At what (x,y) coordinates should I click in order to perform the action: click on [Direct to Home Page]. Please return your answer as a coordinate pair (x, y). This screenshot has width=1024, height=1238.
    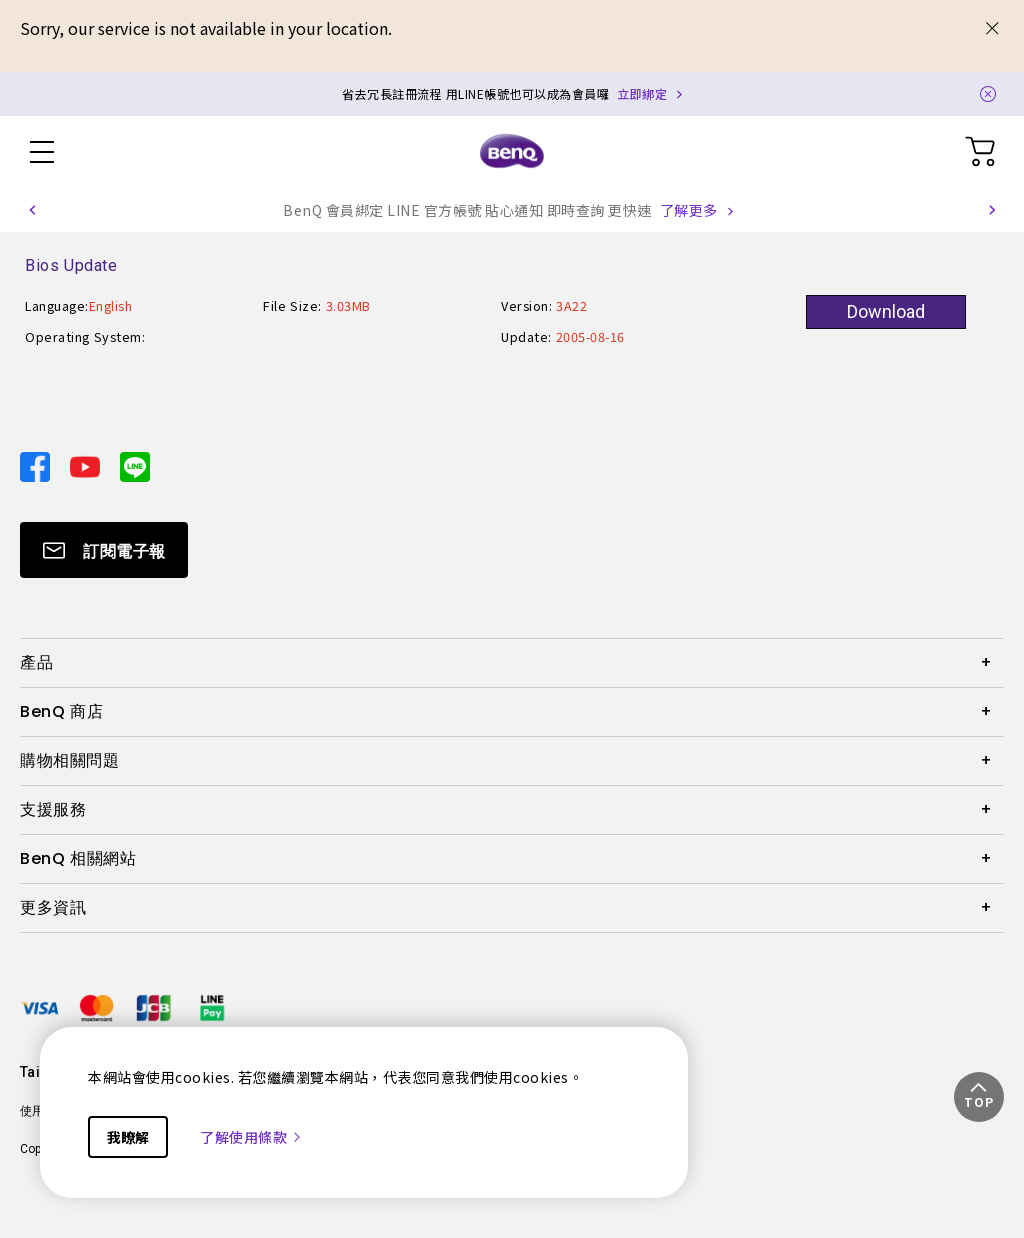
    Looking at the image, I should click on (512, 152).